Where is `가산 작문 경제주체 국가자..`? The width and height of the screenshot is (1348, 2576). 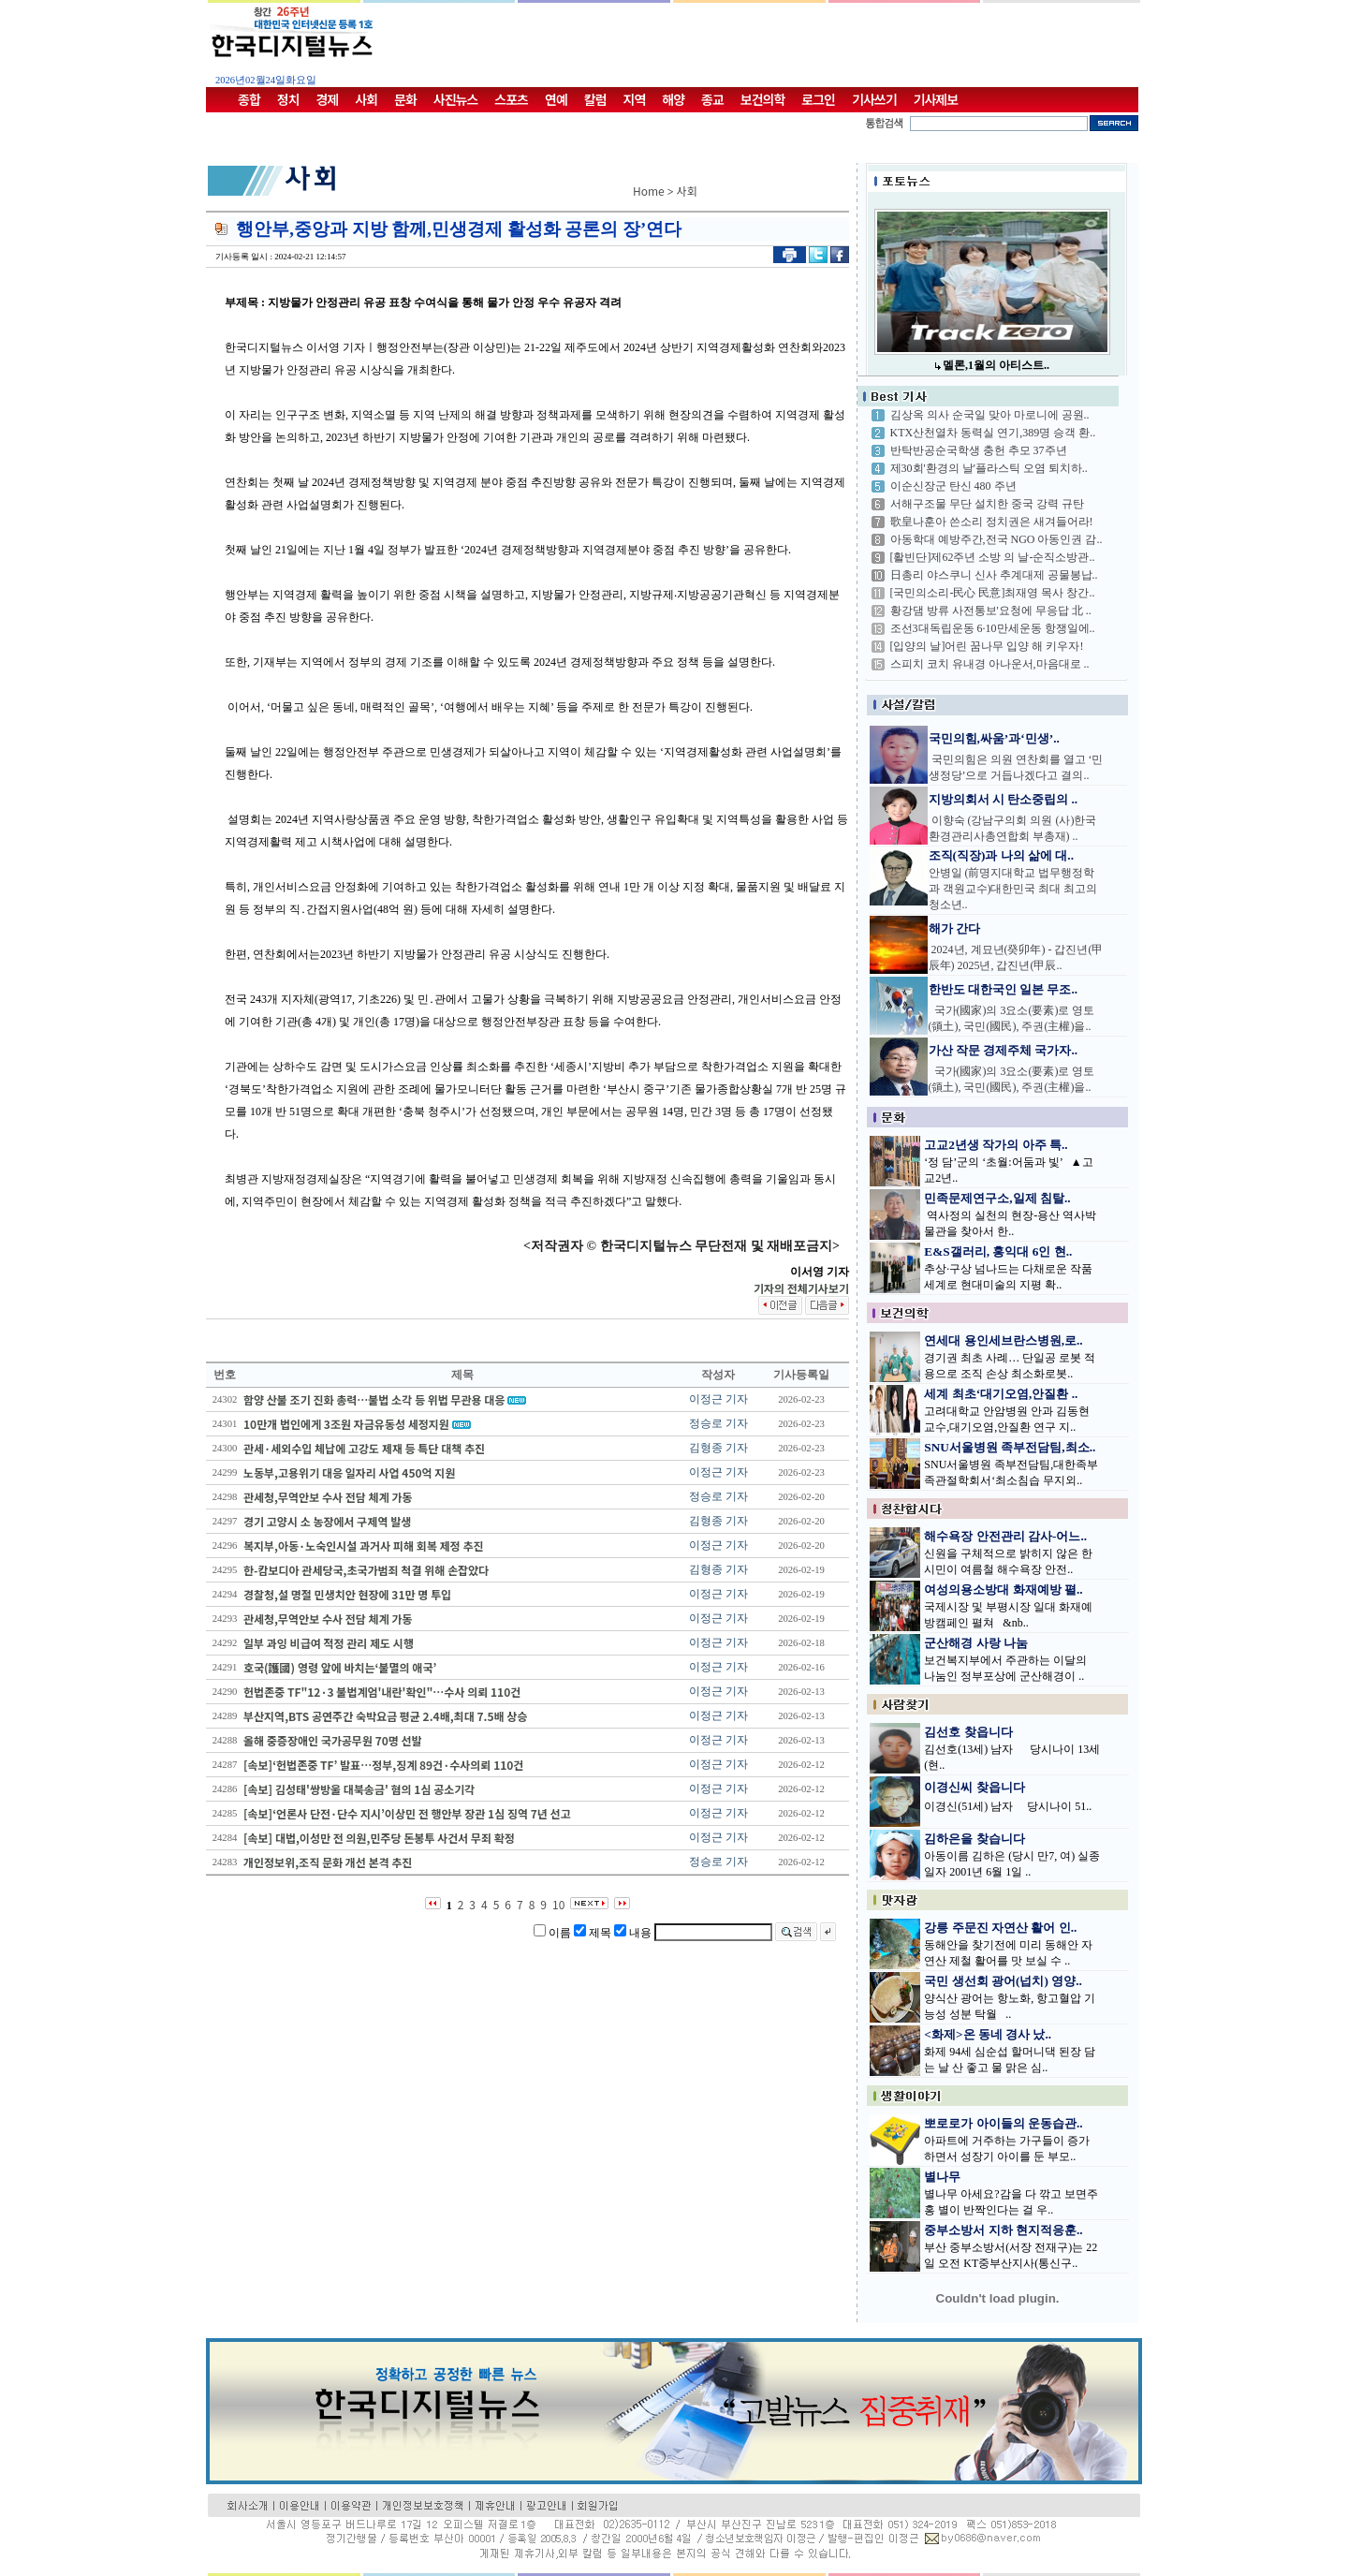 가산 작문 경제주체 국가자.. is located at coordinates (1003, 1050).